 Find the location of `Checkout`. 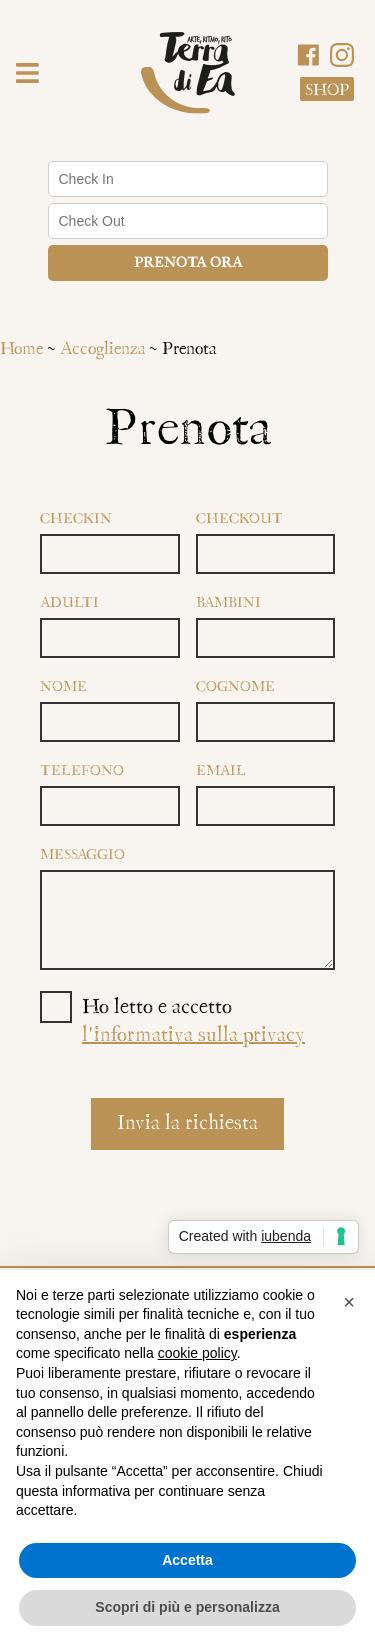

Checkout is located at coordinates (239, 519).